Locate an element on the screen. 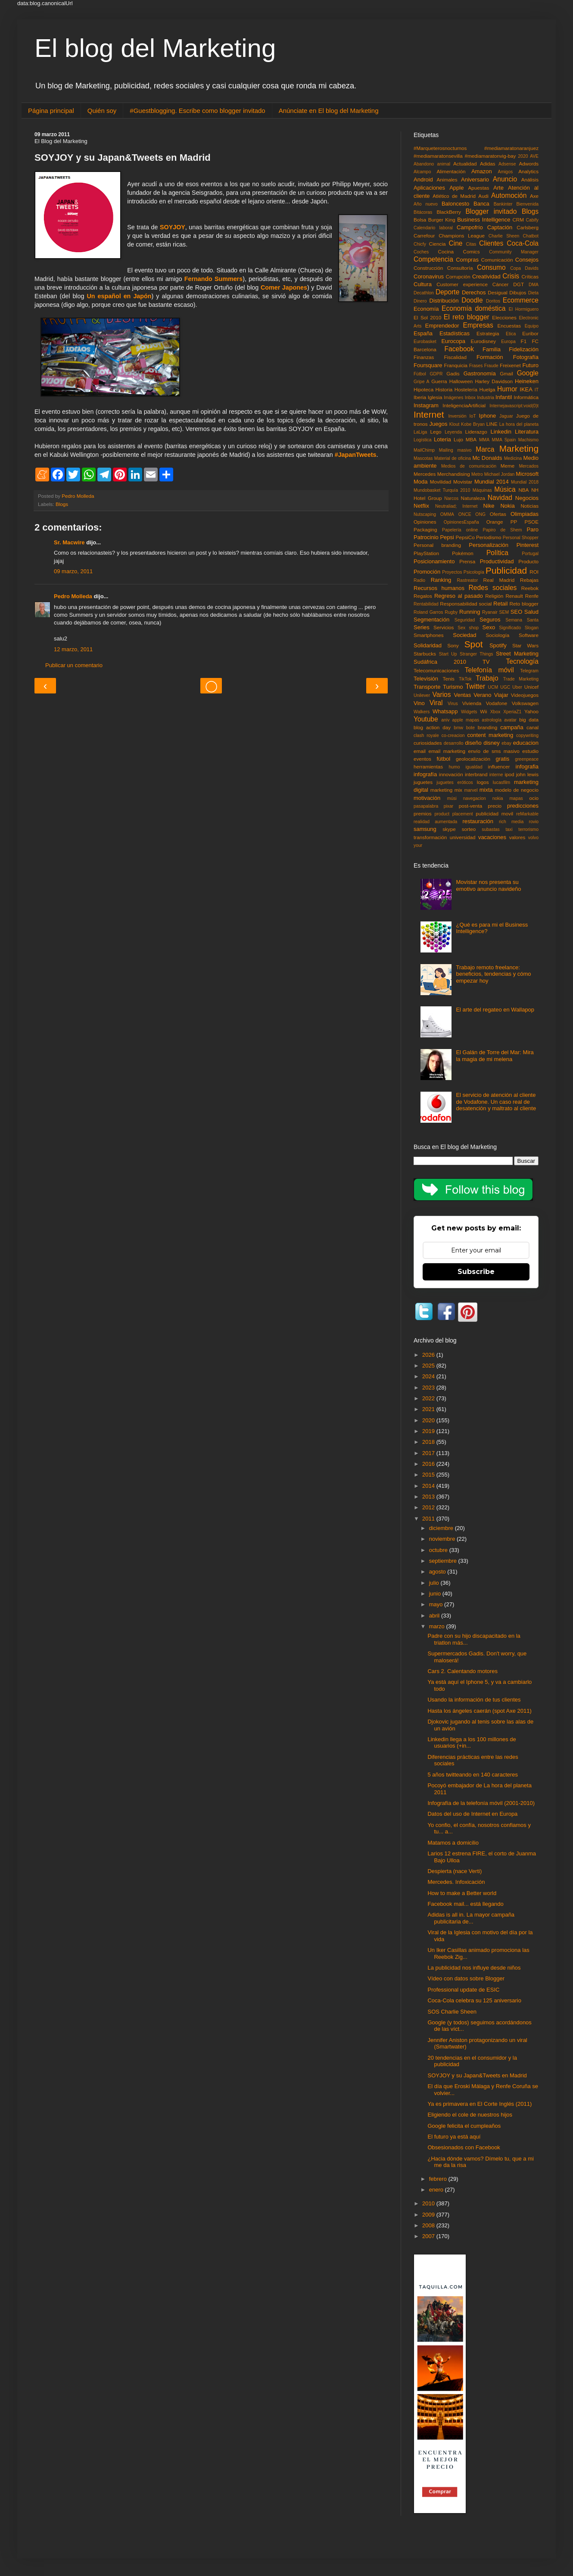  IKEA is located at coordinates (526, 389).